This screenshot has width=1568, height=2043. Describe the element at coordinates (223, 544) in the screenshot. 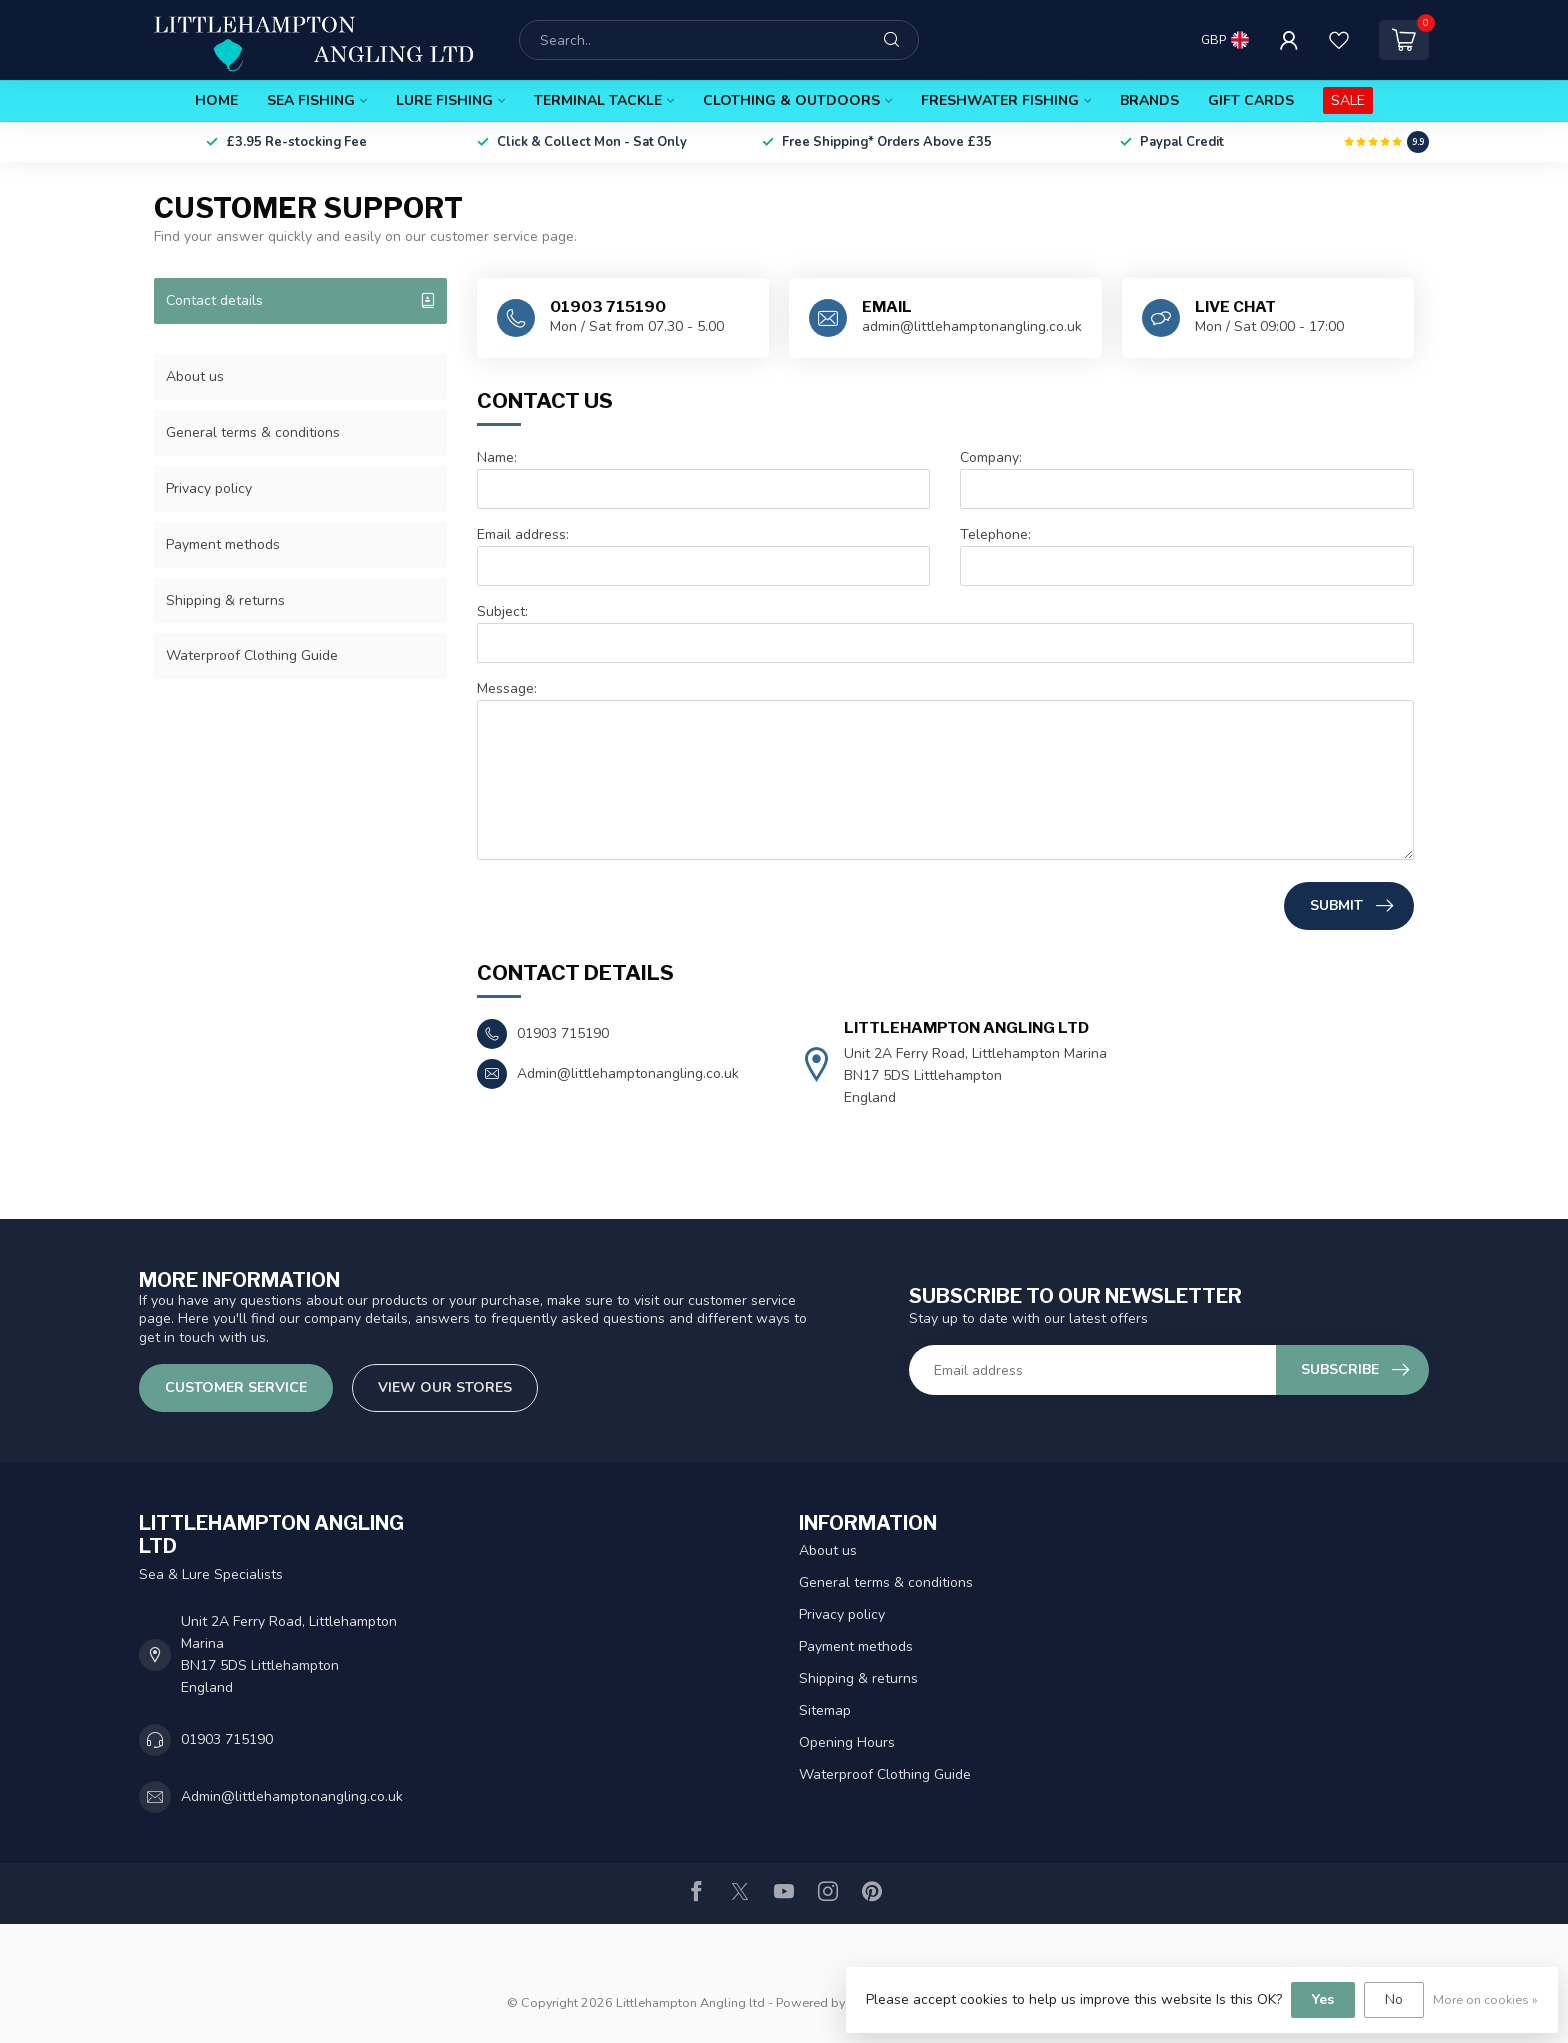

I see `Payment methods` at that location.